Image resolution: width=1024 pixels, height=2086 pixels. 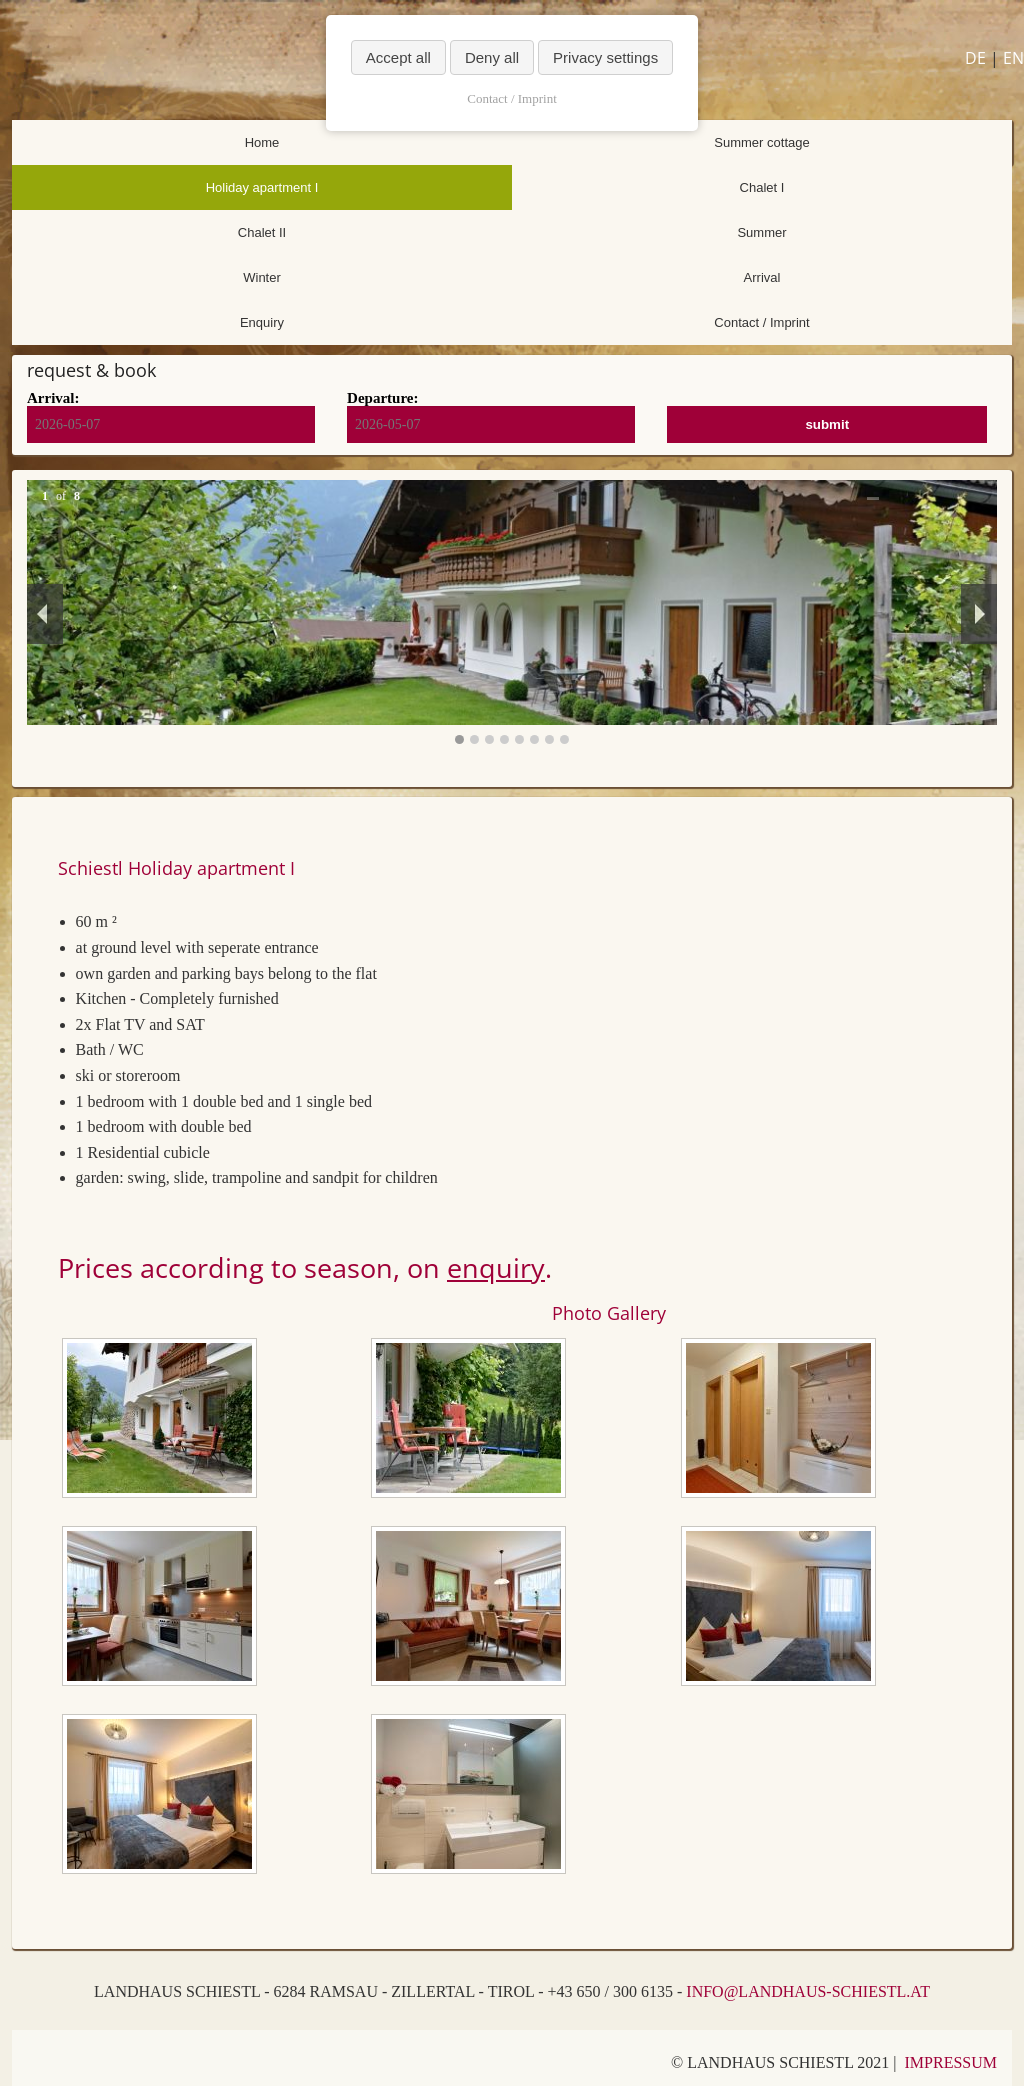 I want to click on Chalet I, so click(x=762, y=187).